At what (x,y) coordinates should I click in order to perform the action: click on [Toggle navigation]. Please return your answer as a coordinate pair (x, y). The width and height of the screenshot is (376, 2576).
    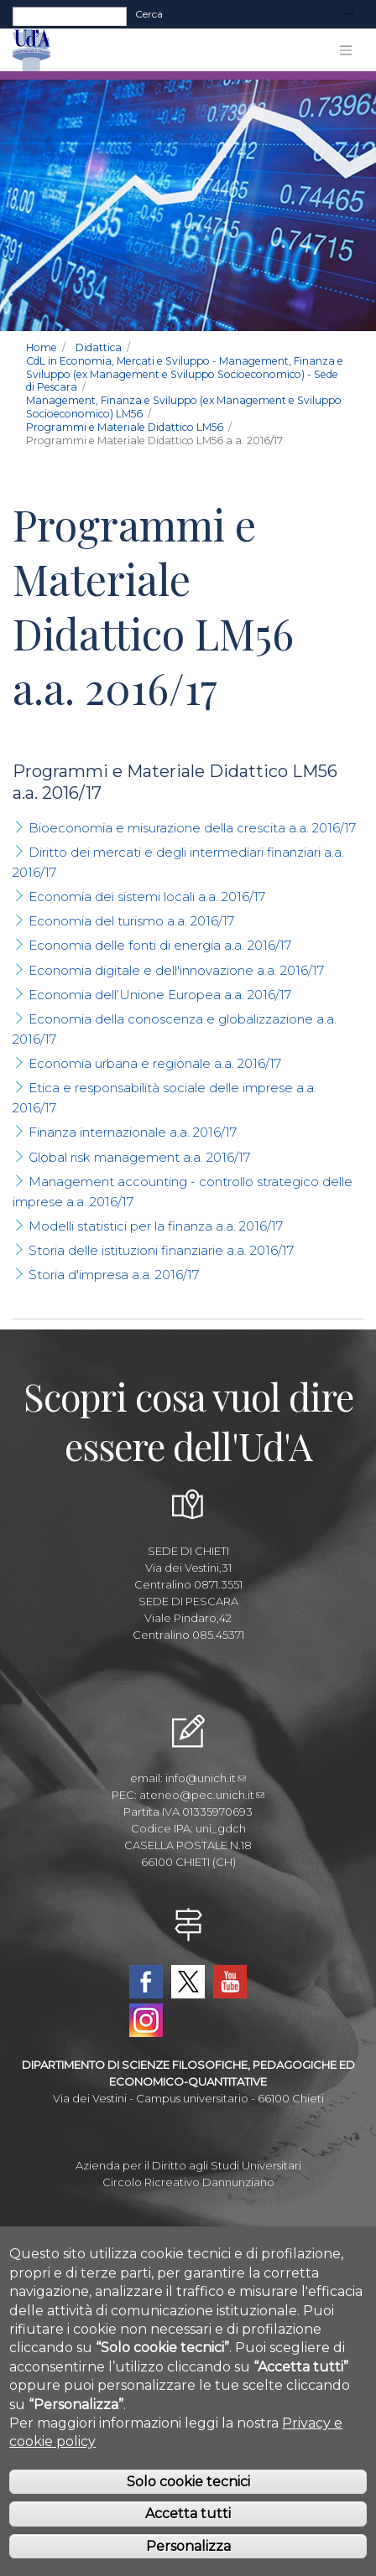
    Looking at the image, I should click on (348, 14).